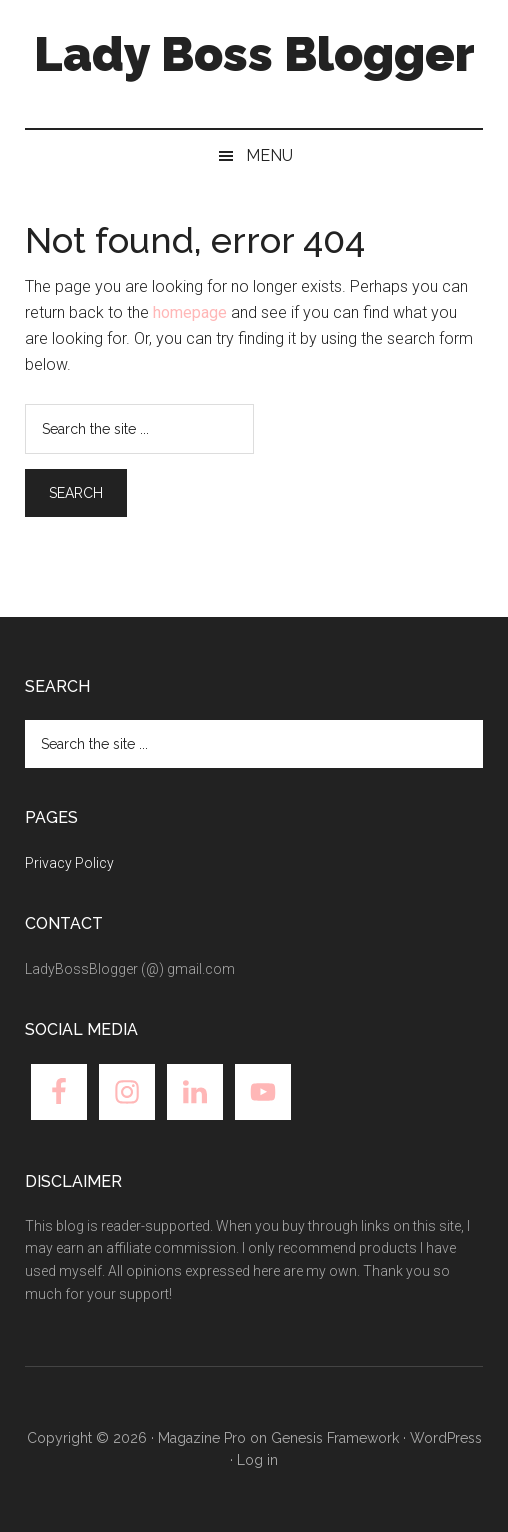 This screenshot has width=508, height=1532. What do you see at coordinates (269, 155) in the screenshot?
I see `Menu` at bounding box center [269, 155].